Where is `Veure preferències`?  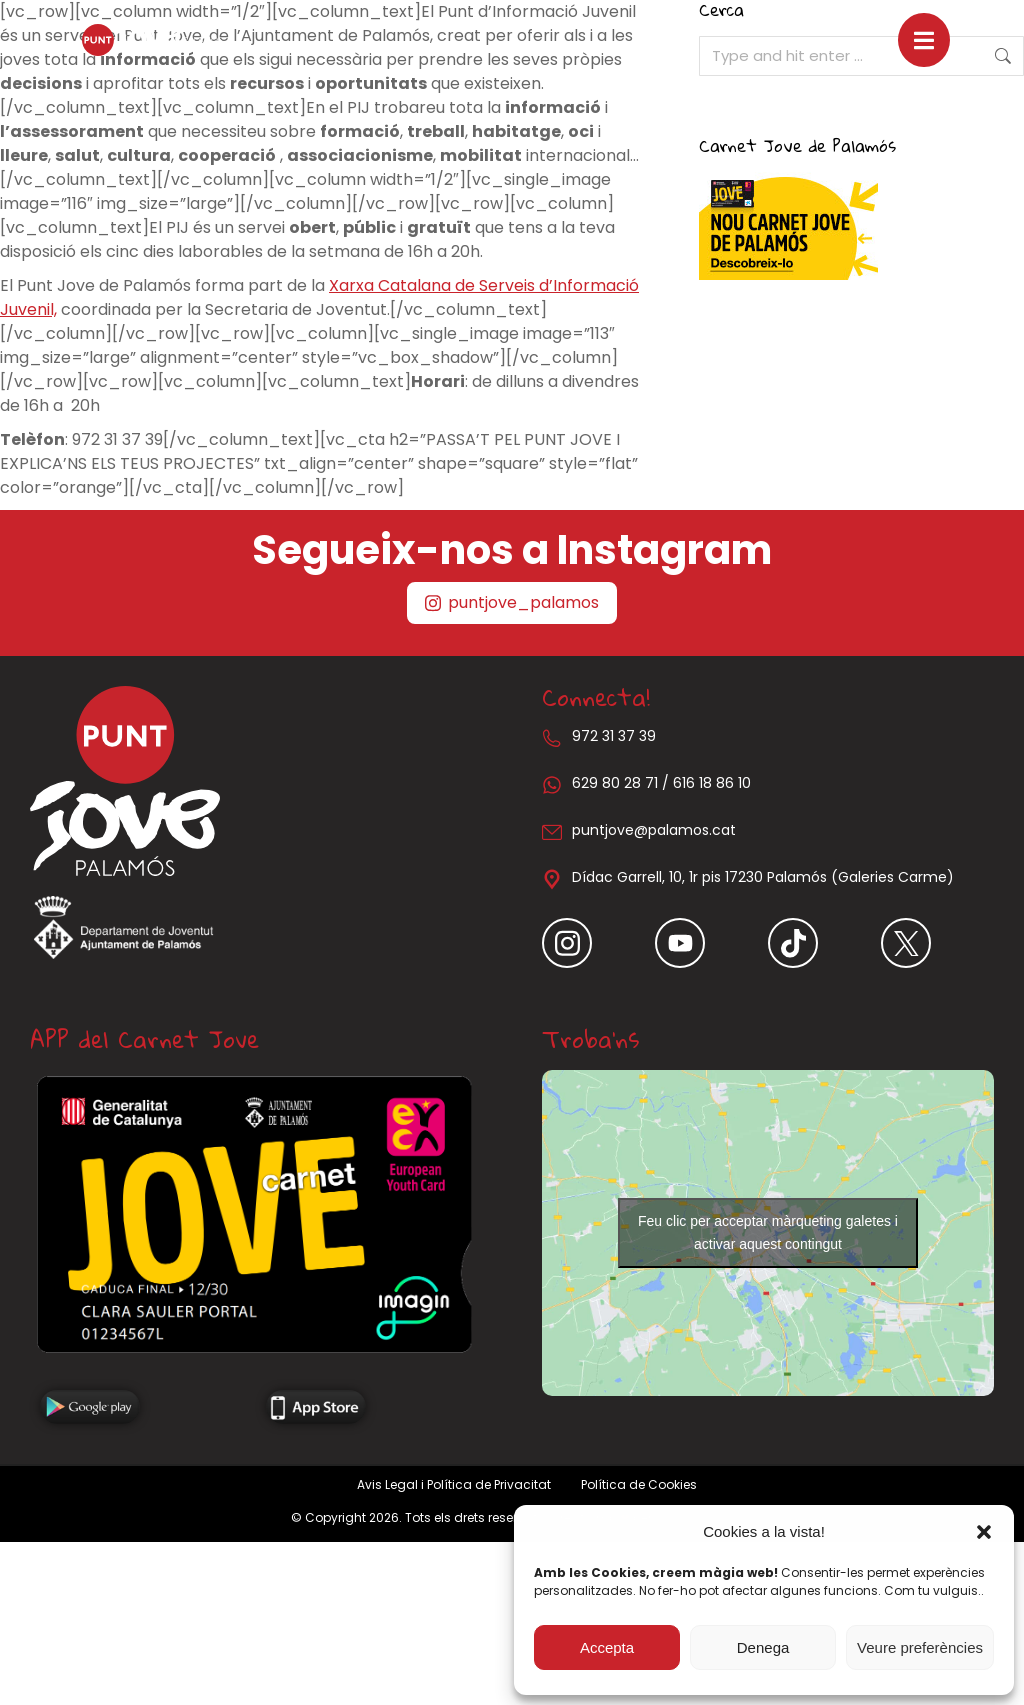
Veure preferències is located at coordinates (920, 1647).